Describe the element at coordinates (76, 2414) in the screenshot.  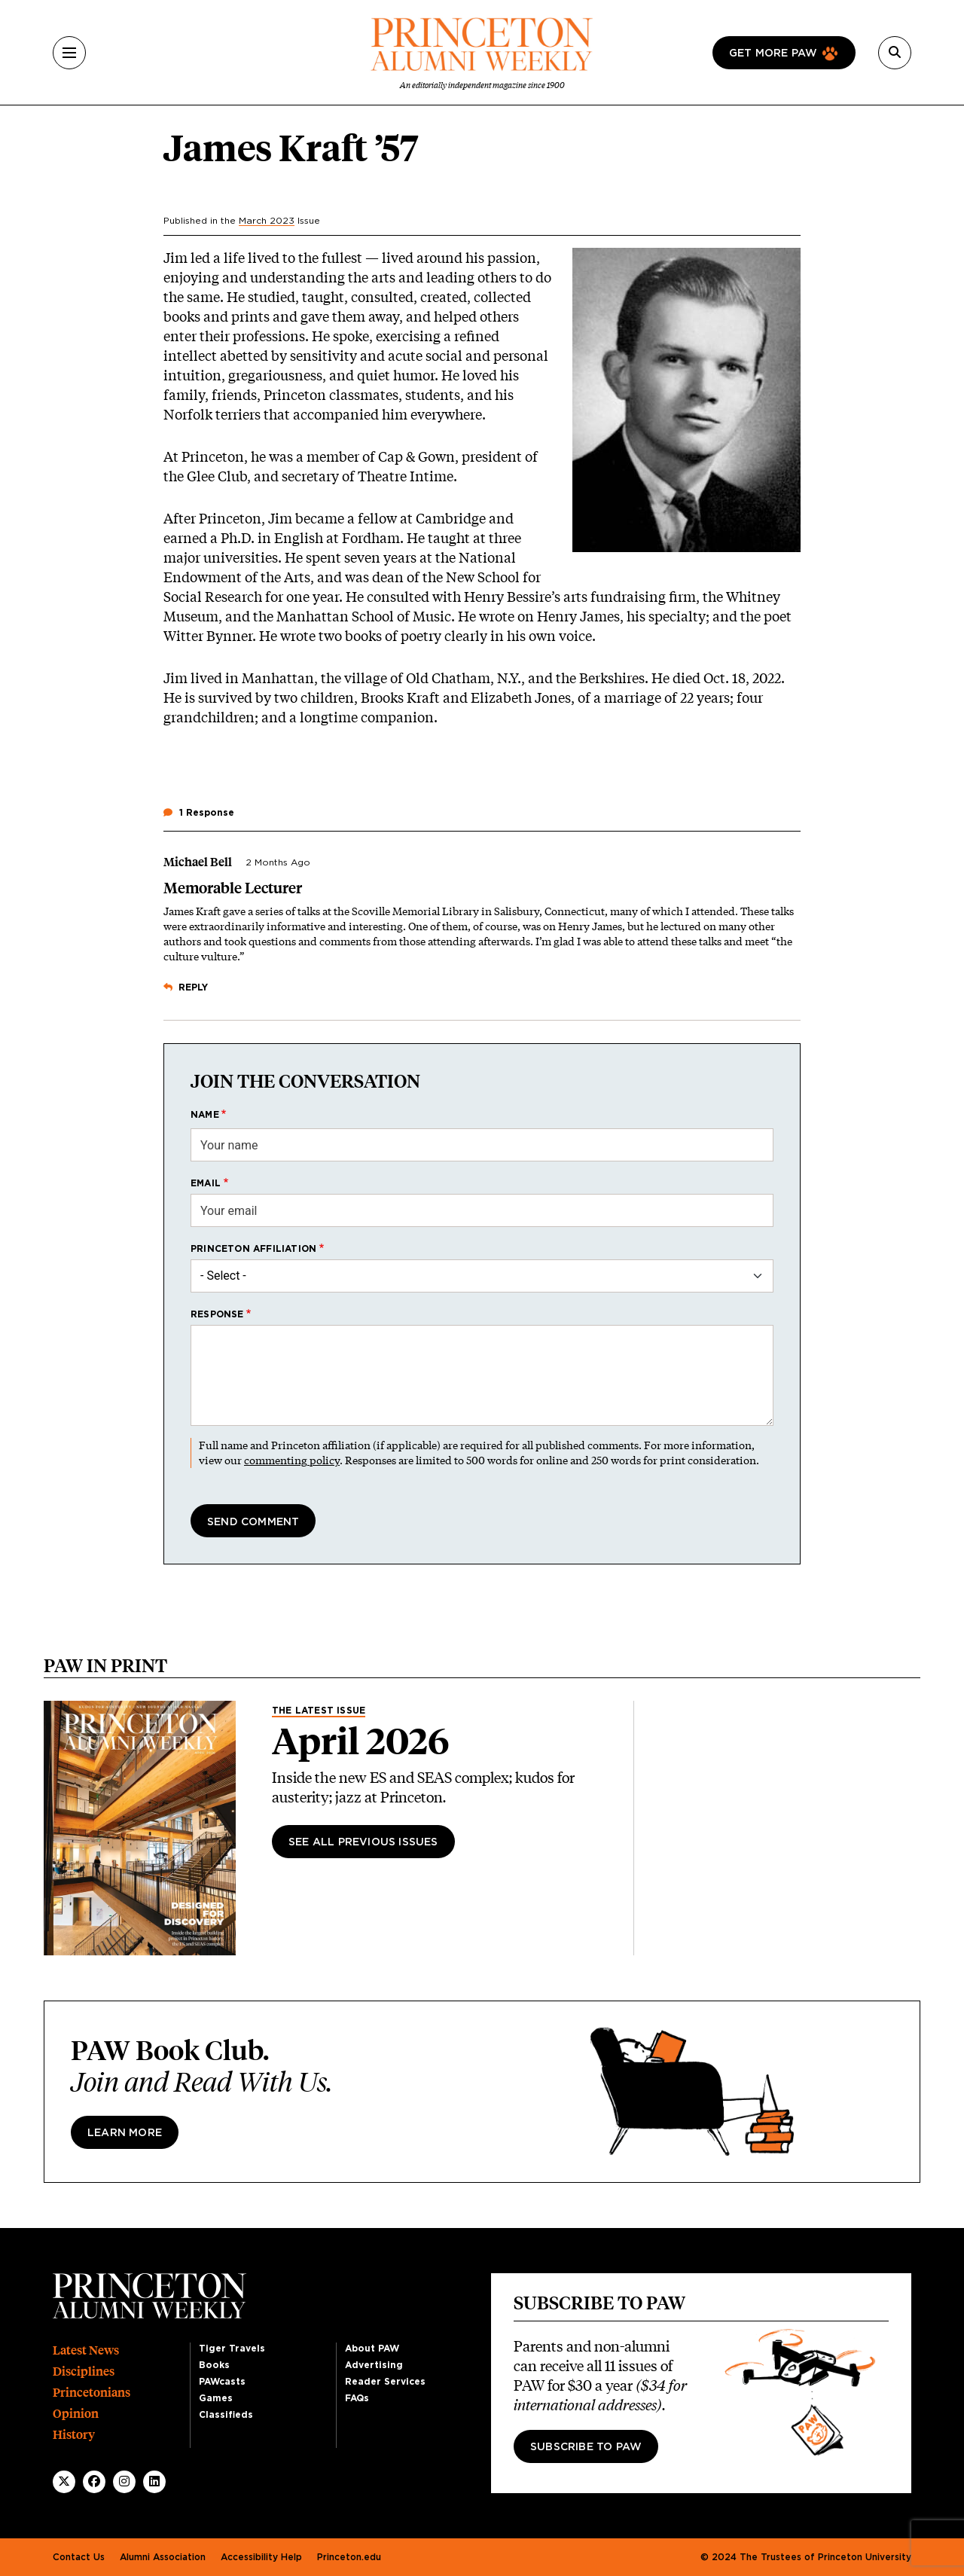
I see `Opinion` at that location.